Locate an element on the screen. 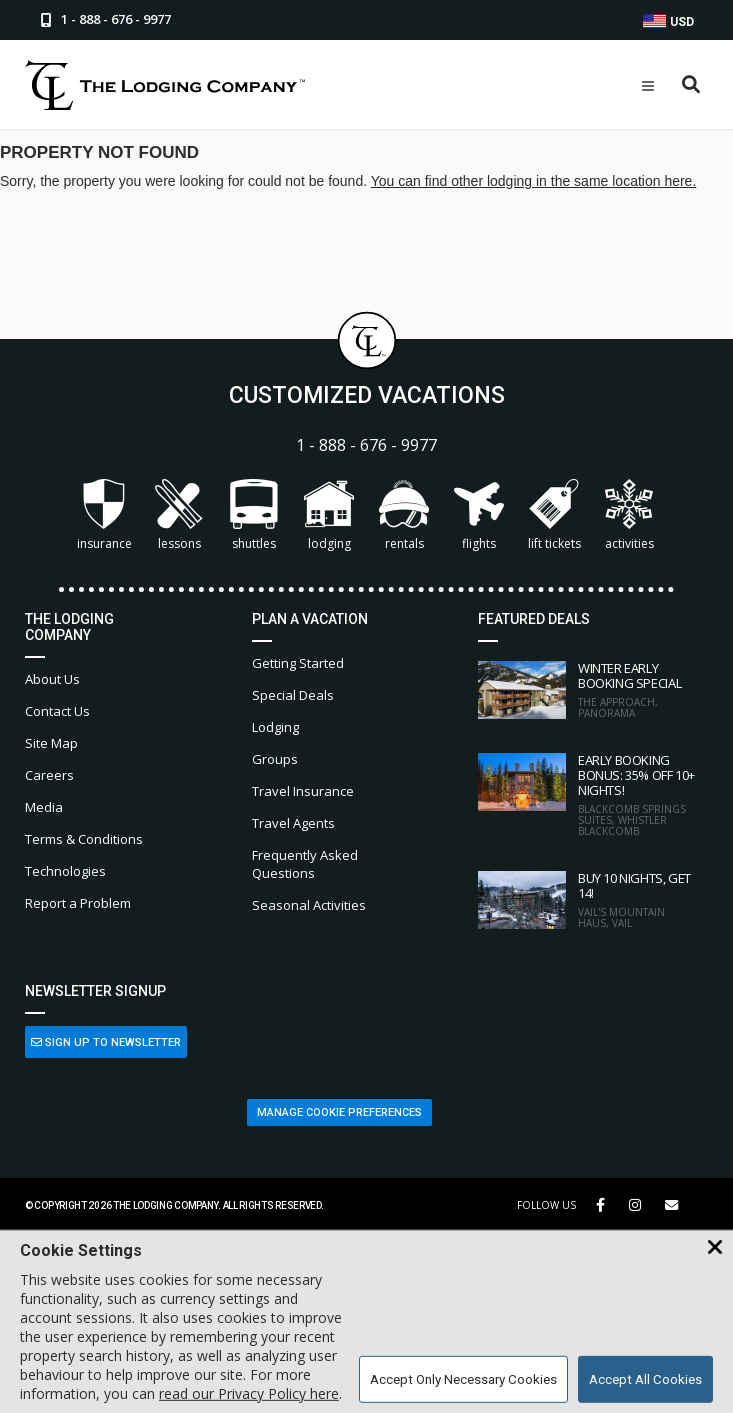 The height and width of the screenshot is (1413, 733). Accept Only Necessary Cookies is located at coordinates (463, 1379).